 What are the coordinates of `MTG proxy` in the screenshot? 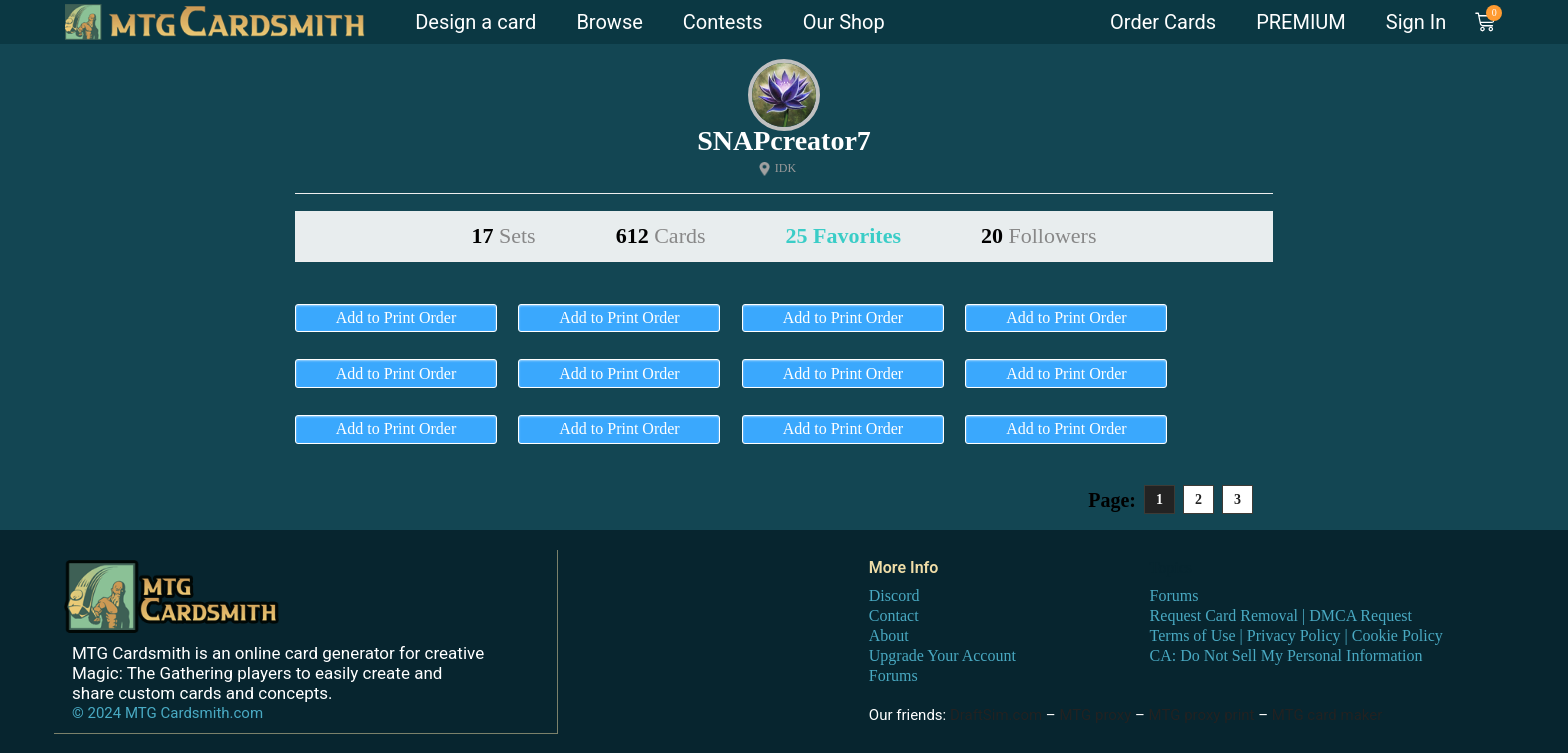 It's located at (1095, 714).